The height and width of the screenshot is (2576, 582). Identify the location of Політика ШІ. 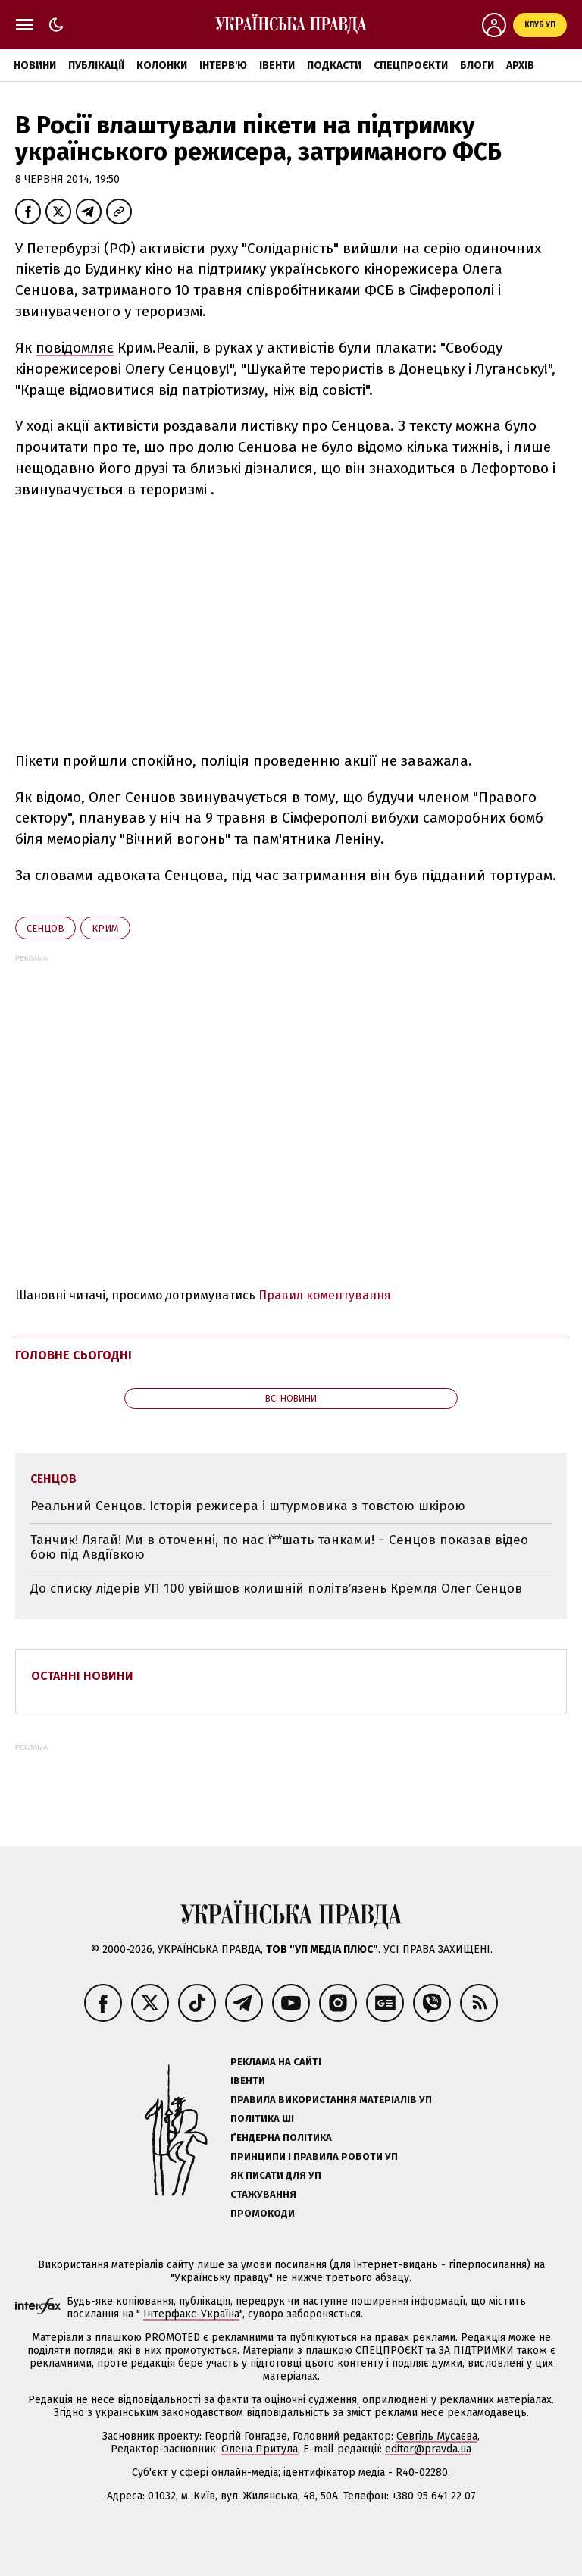
(262, 2118).